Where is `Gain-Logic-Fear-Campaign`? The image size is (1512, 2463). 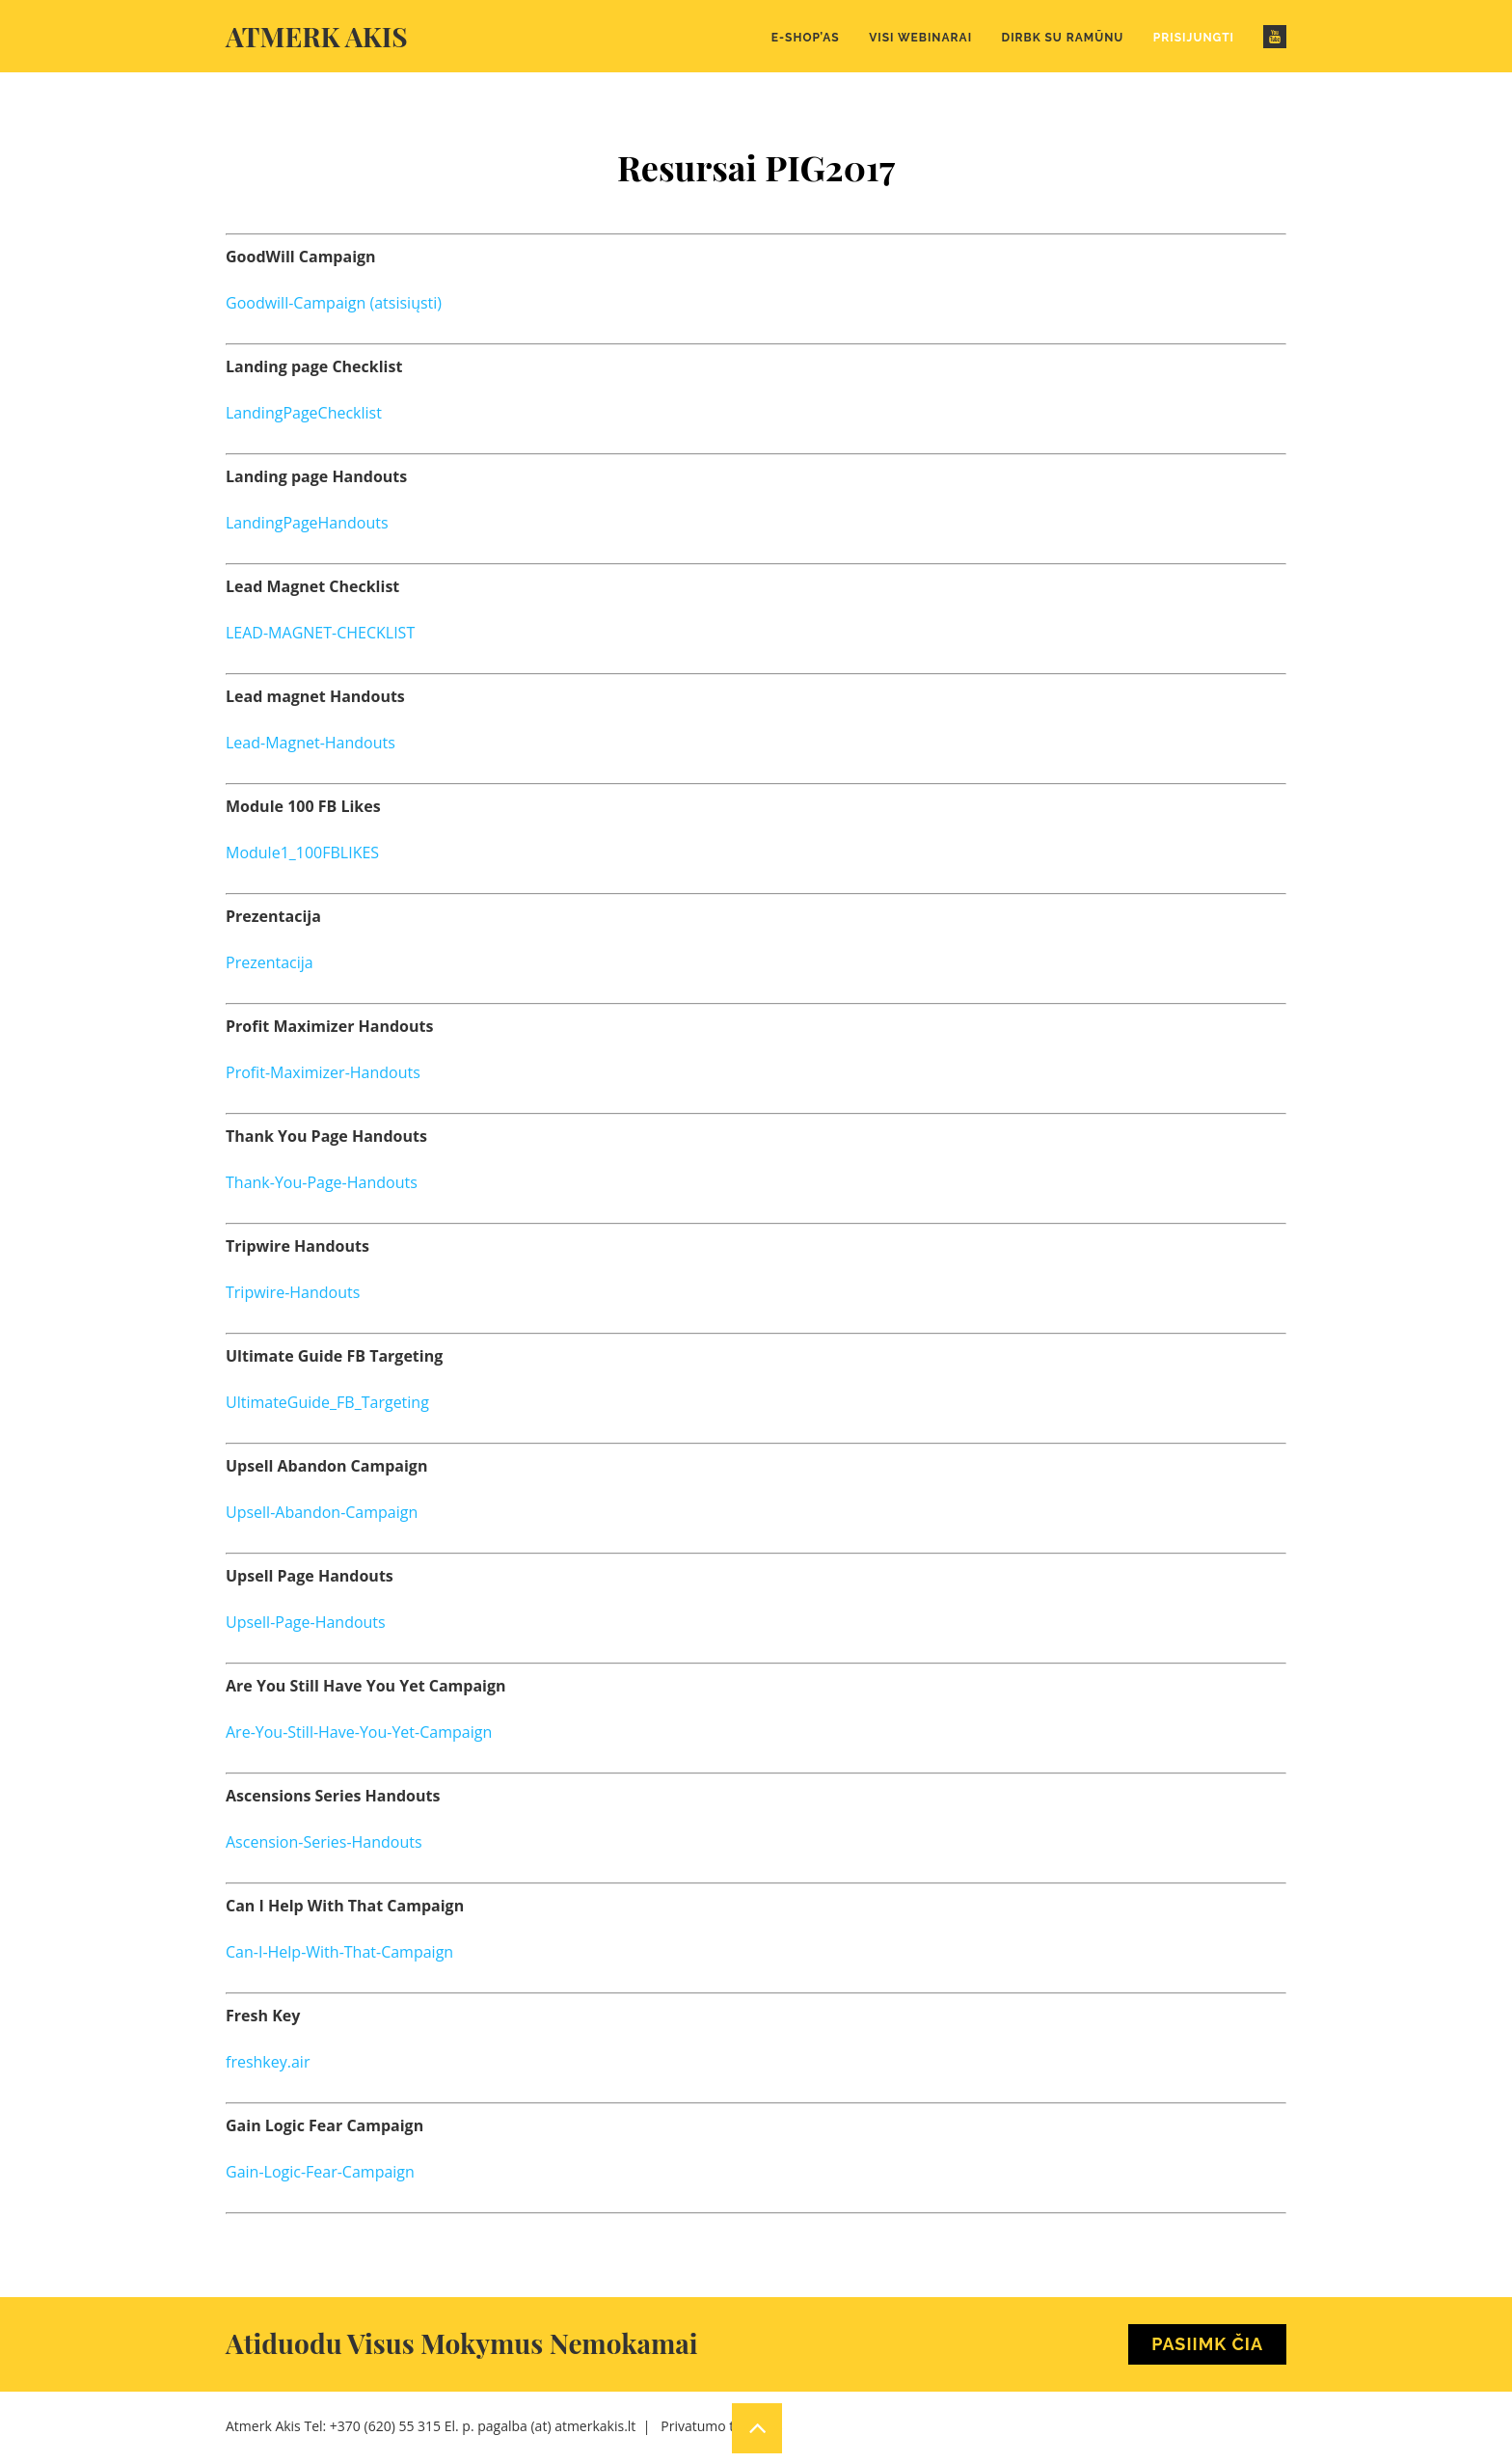 Gain-Logic-Fear-Campaign is located at coordinates (320, 2171).